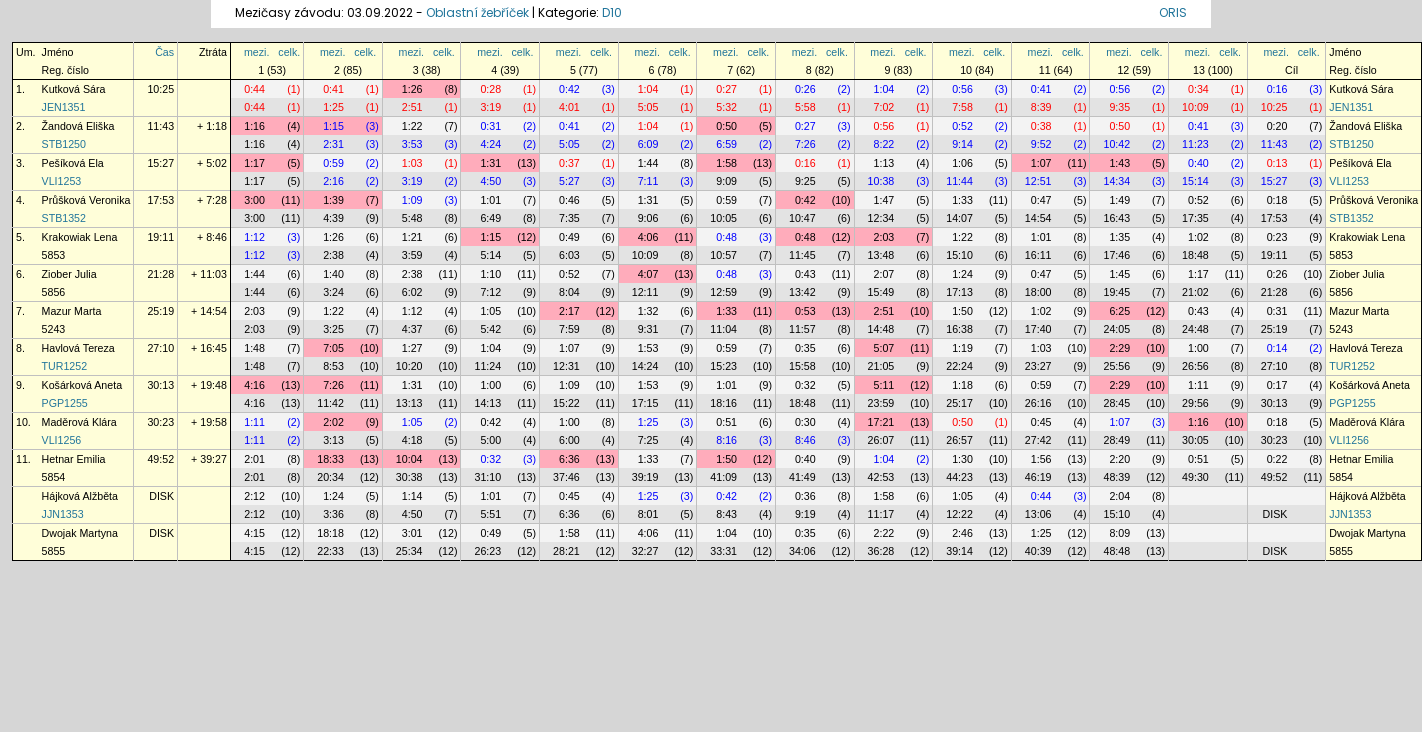 The height and width of the screenshot is (732, 1422). What do you see at coordinates (959, 440) in the screenshot?
I see `26:57` at bounding box center [959, 440].